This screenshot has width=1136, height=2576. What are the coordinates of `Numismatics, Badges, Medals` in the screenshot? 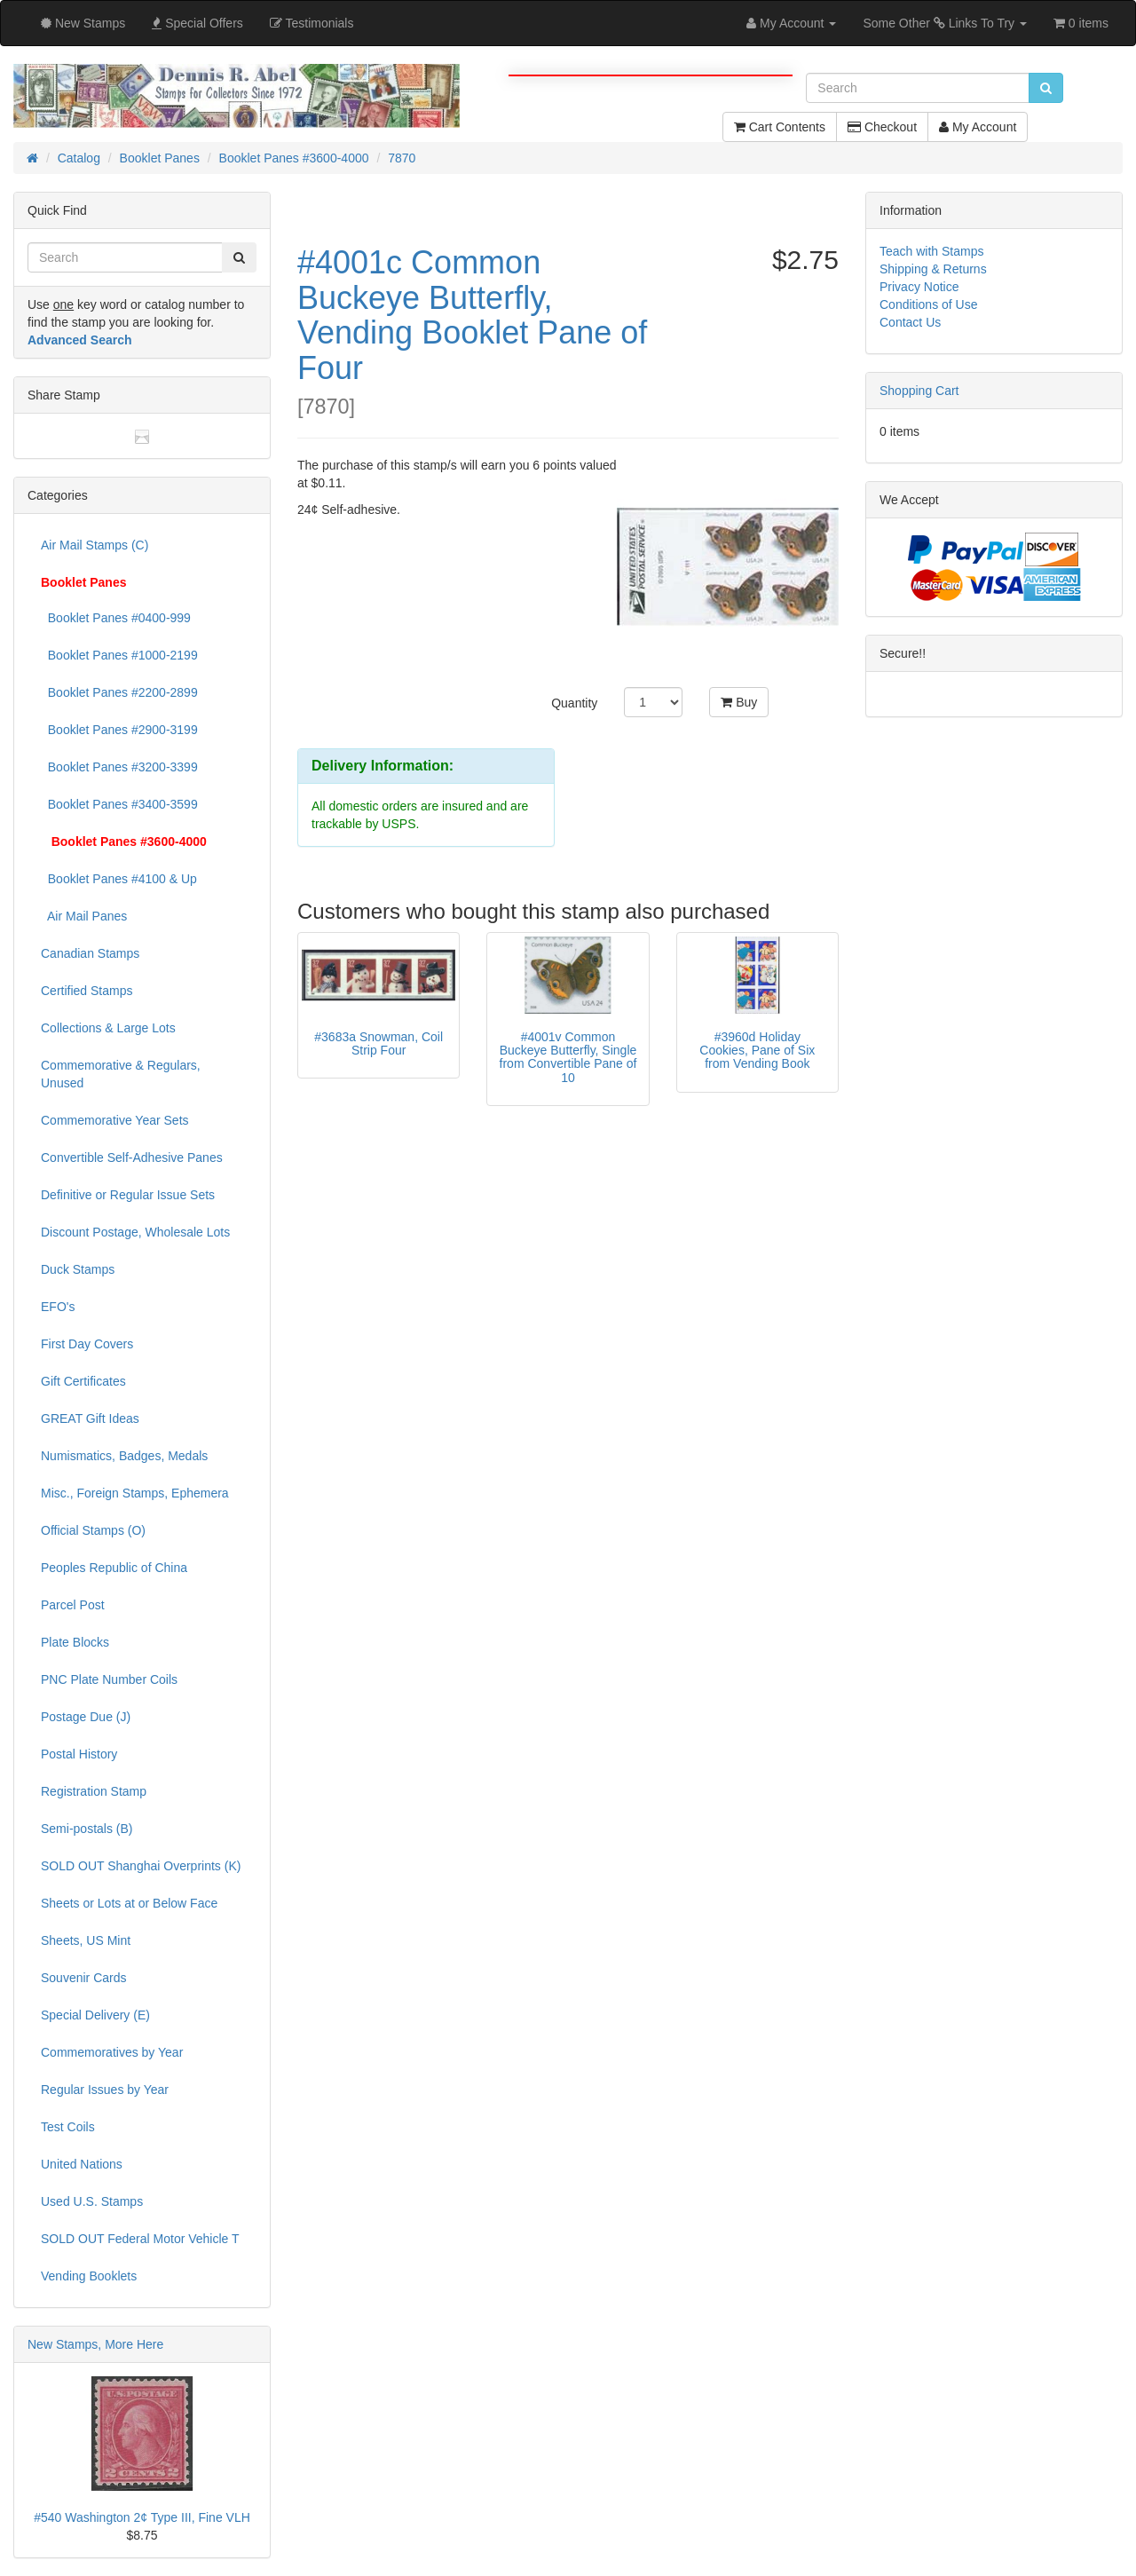 It's located at (124, 1456).